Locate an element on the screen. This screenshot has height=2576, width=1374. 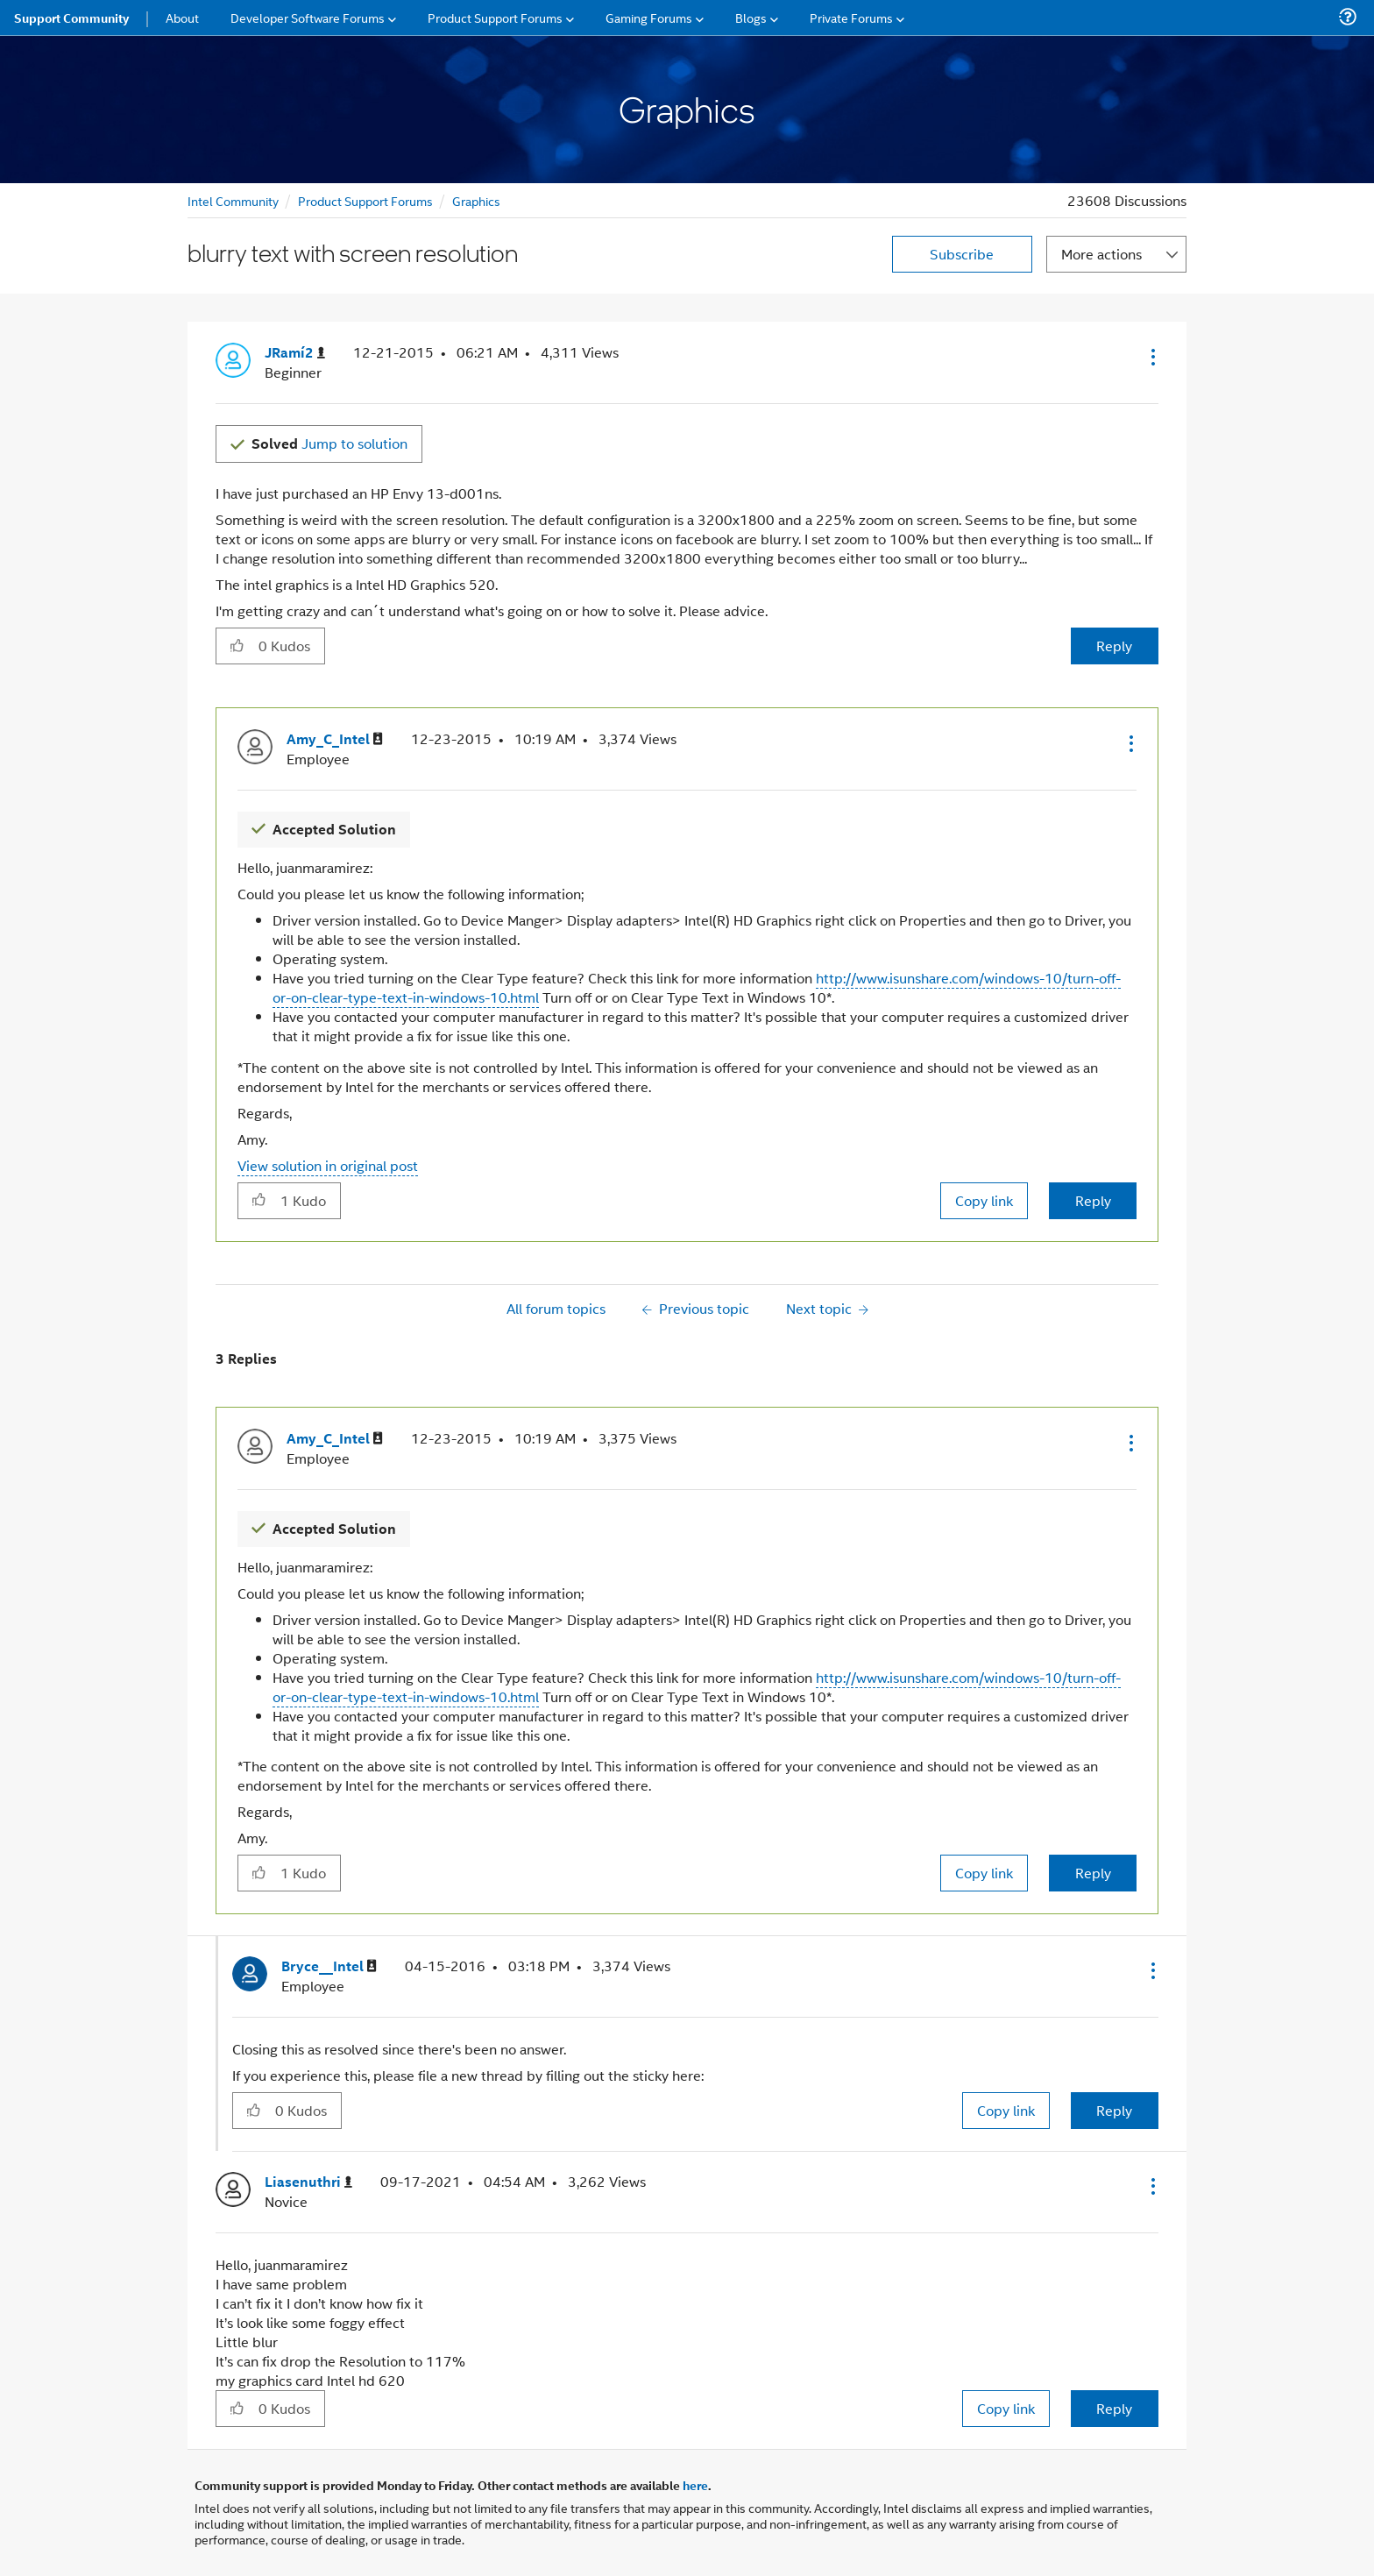
About [menuitem] is located at coordinates (182, 17).